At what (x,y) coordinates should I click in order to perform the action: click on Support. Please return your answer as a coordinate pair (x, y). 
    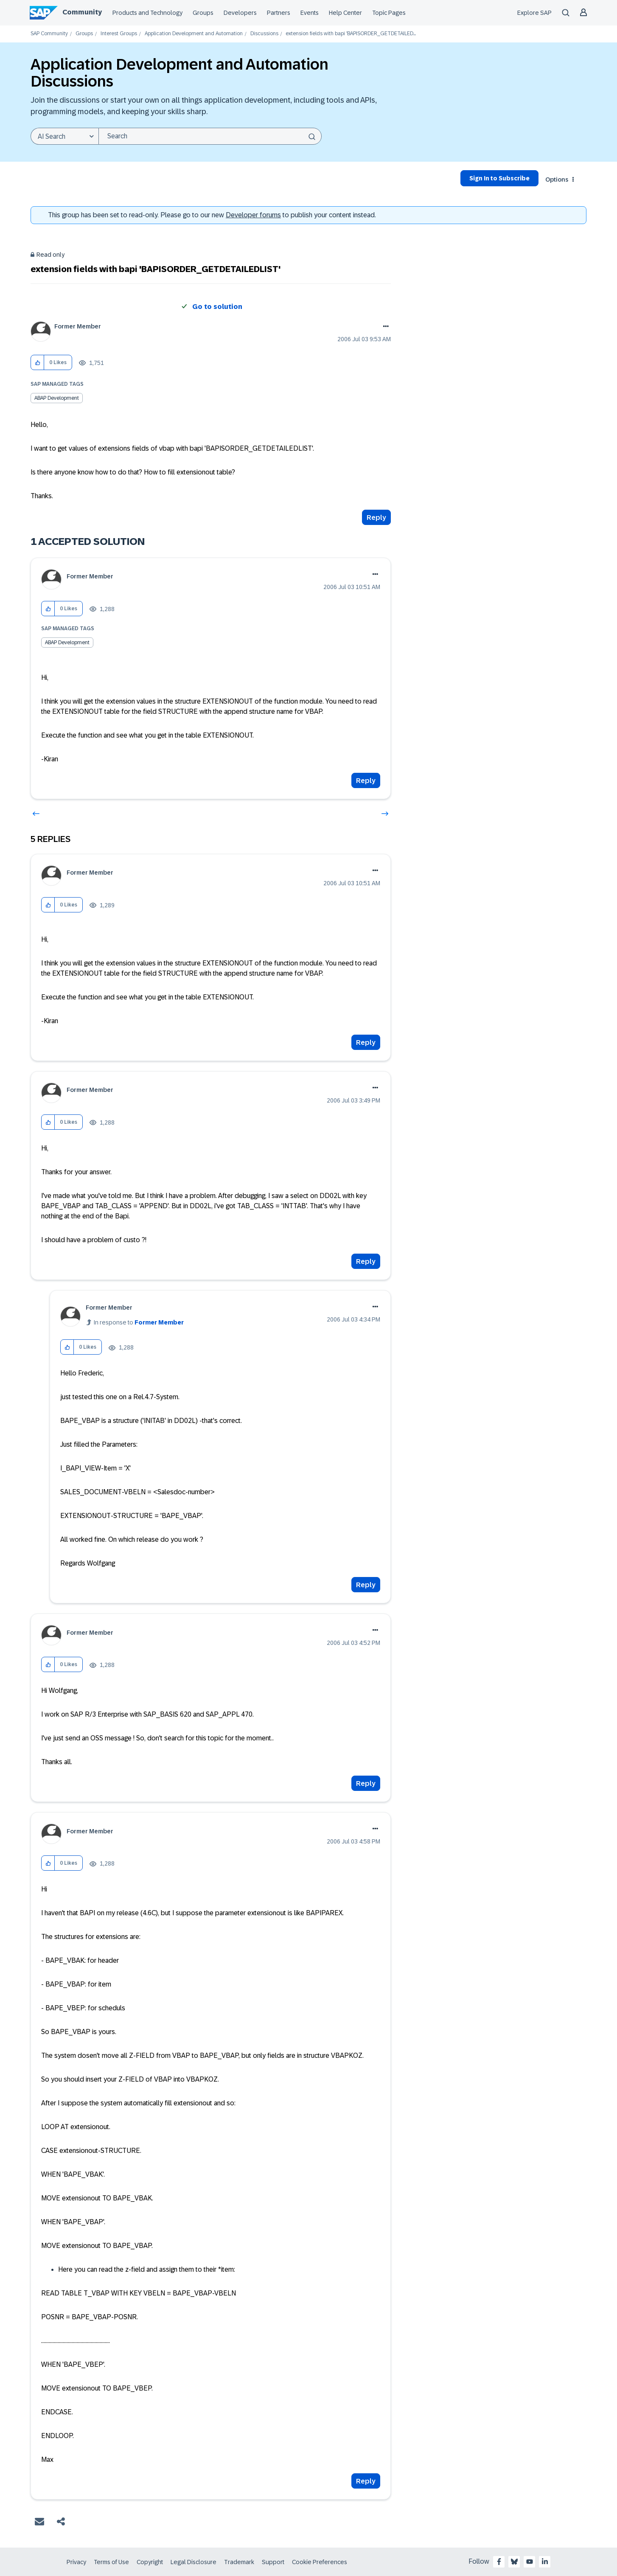
    Looking at the image, I should click on (273, 2562).